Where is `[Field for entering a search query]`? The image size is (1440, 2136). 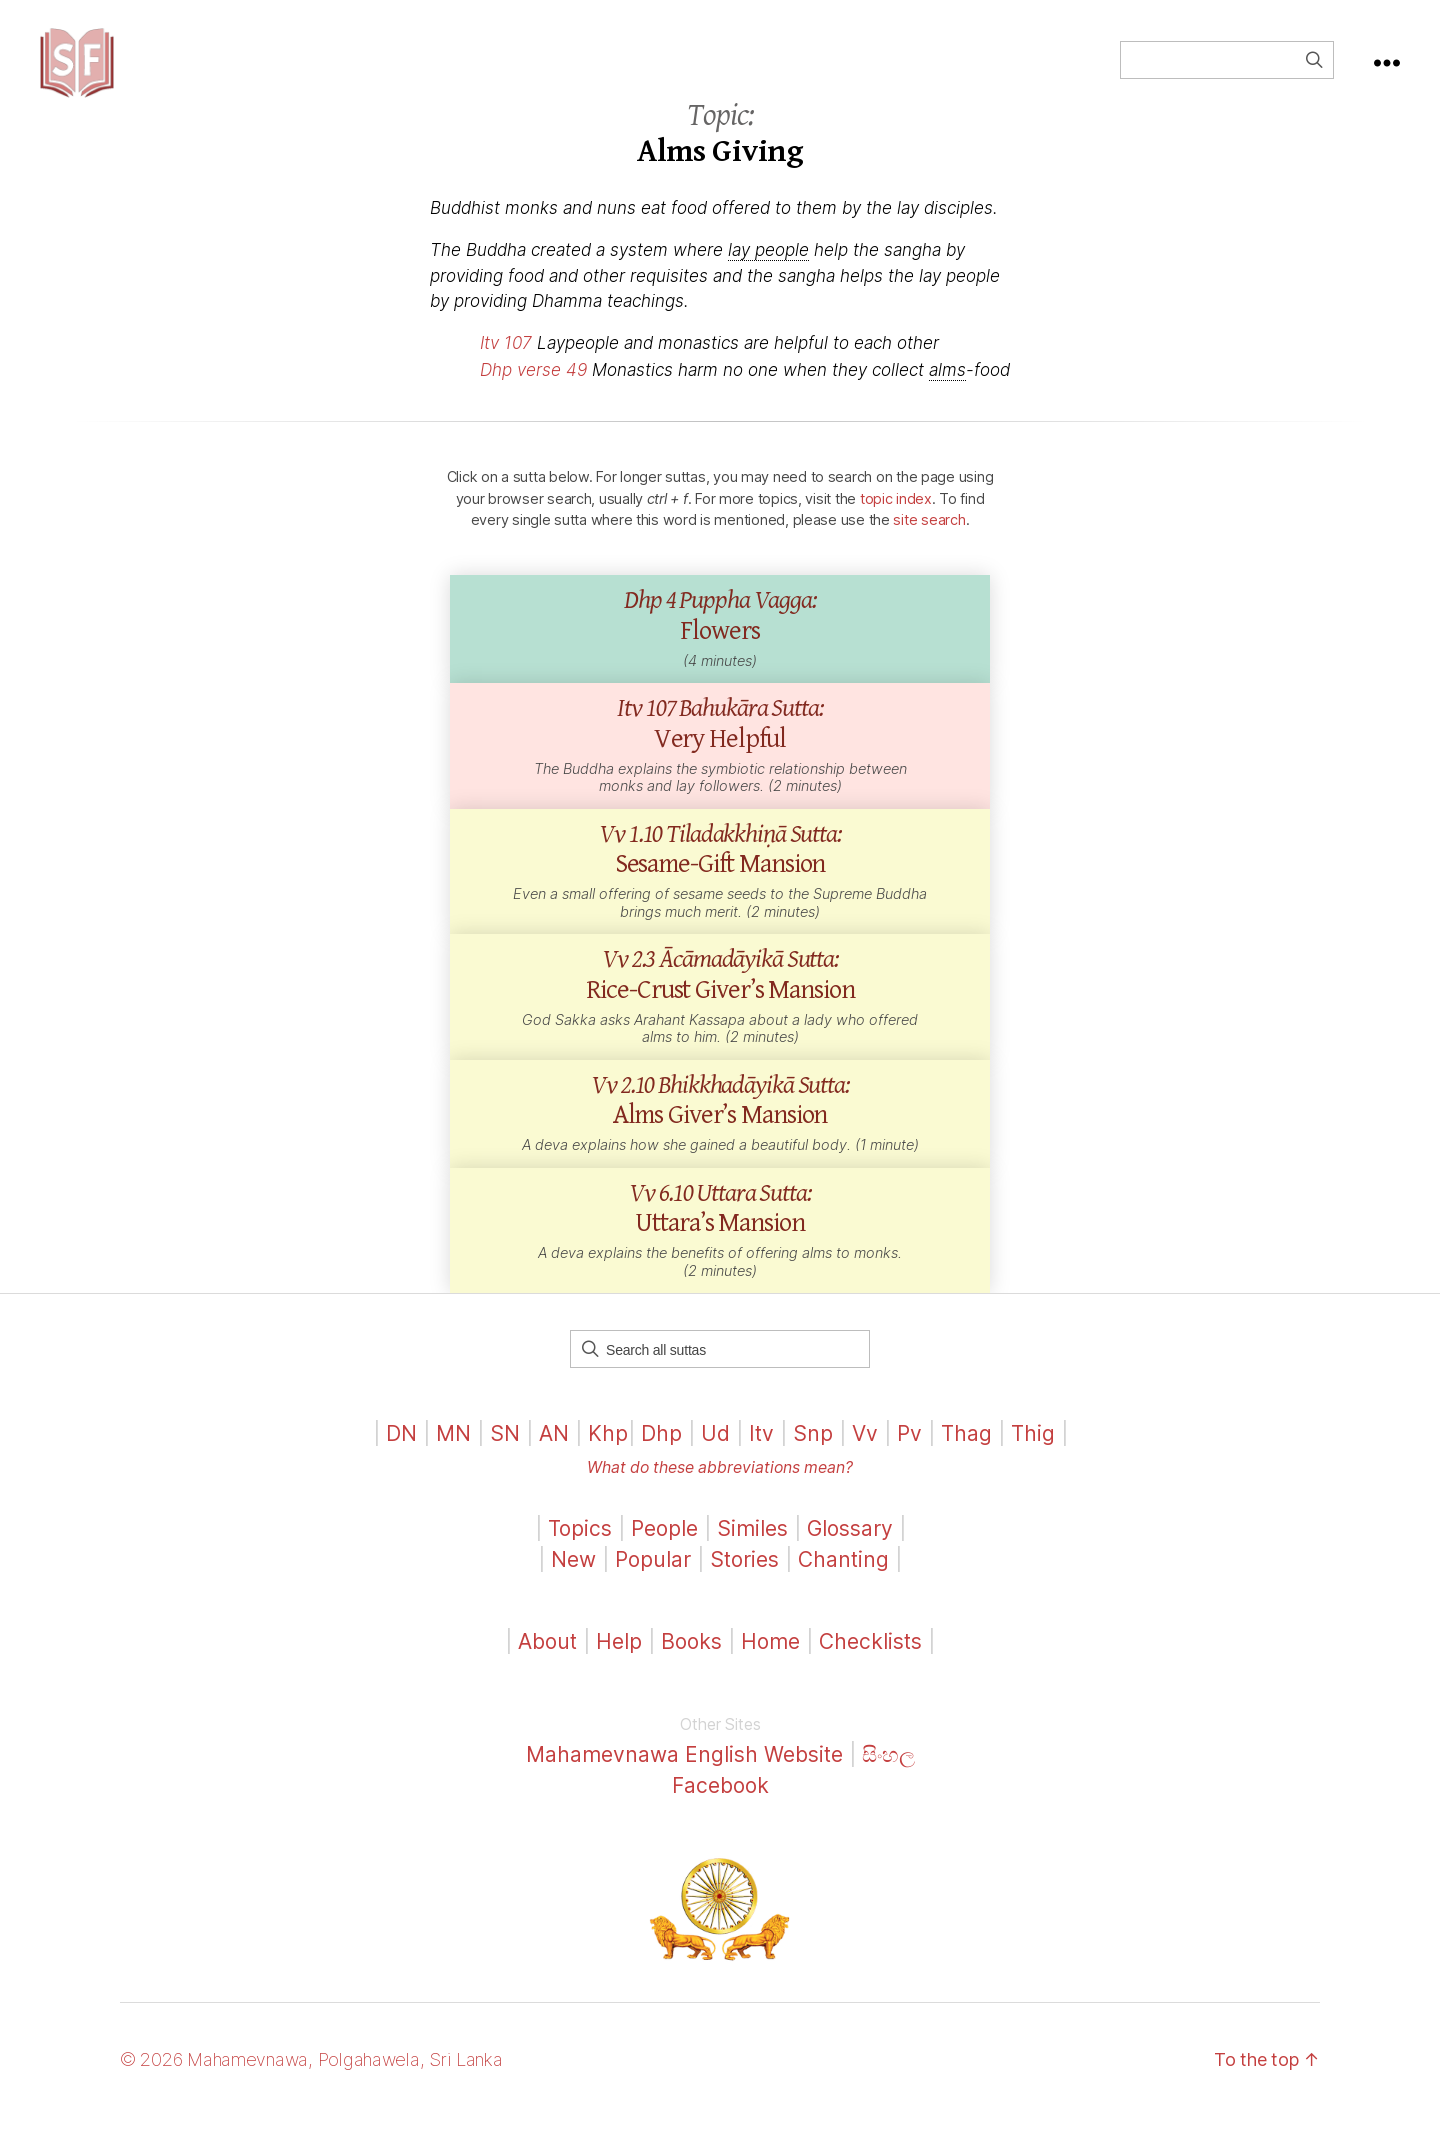
[Field for entering a search query] is located at coordinates (1227, 70).